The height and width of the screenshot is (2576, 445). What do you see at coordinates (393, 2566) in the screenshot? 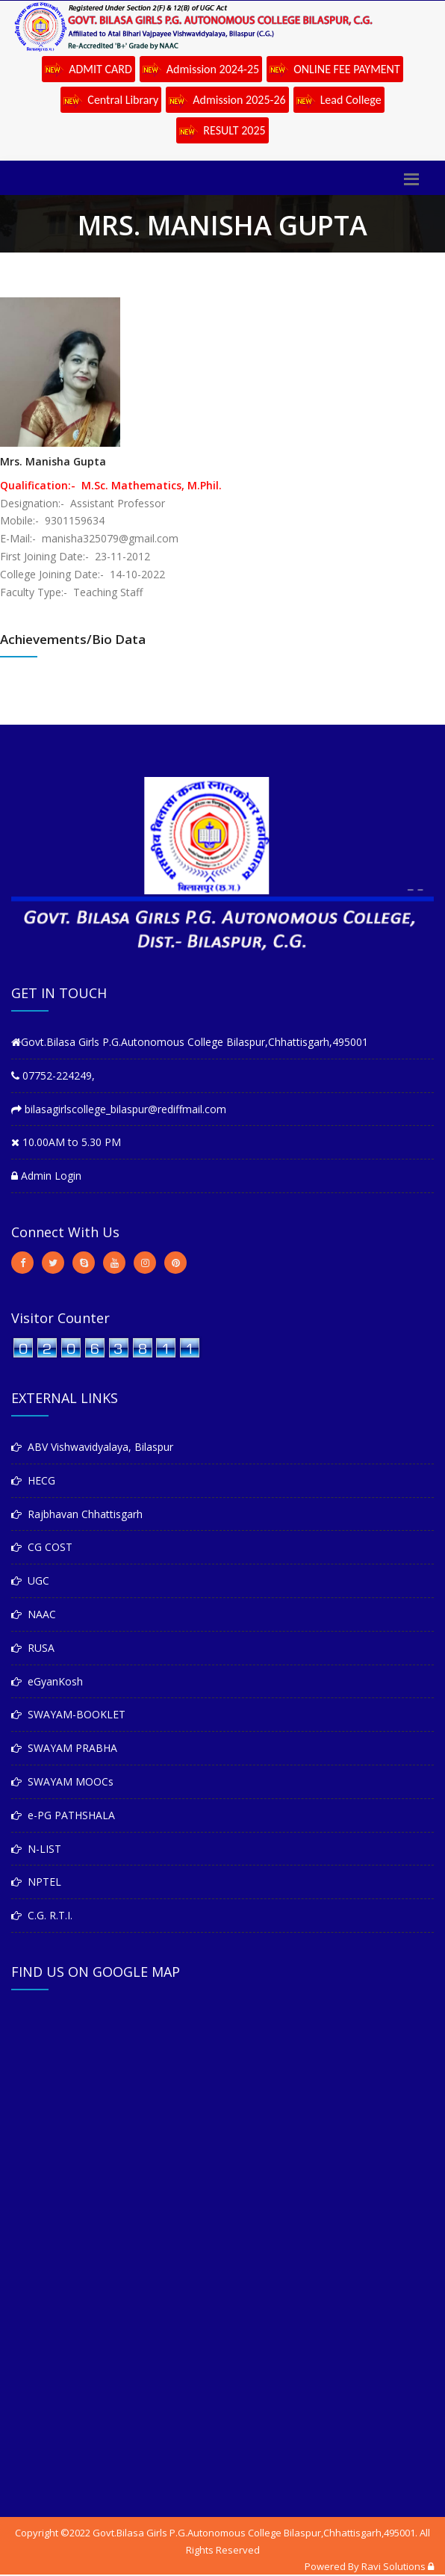
I see `Ravi Solutions` at bounding box center [393, 2566].